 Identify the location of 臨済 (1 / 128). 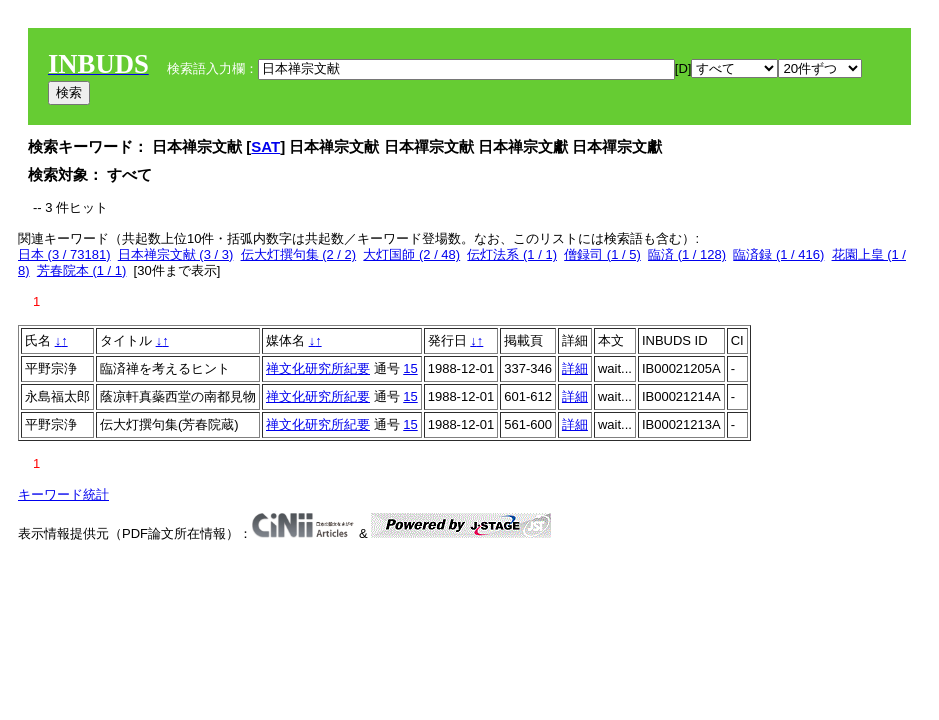
(687, 254).